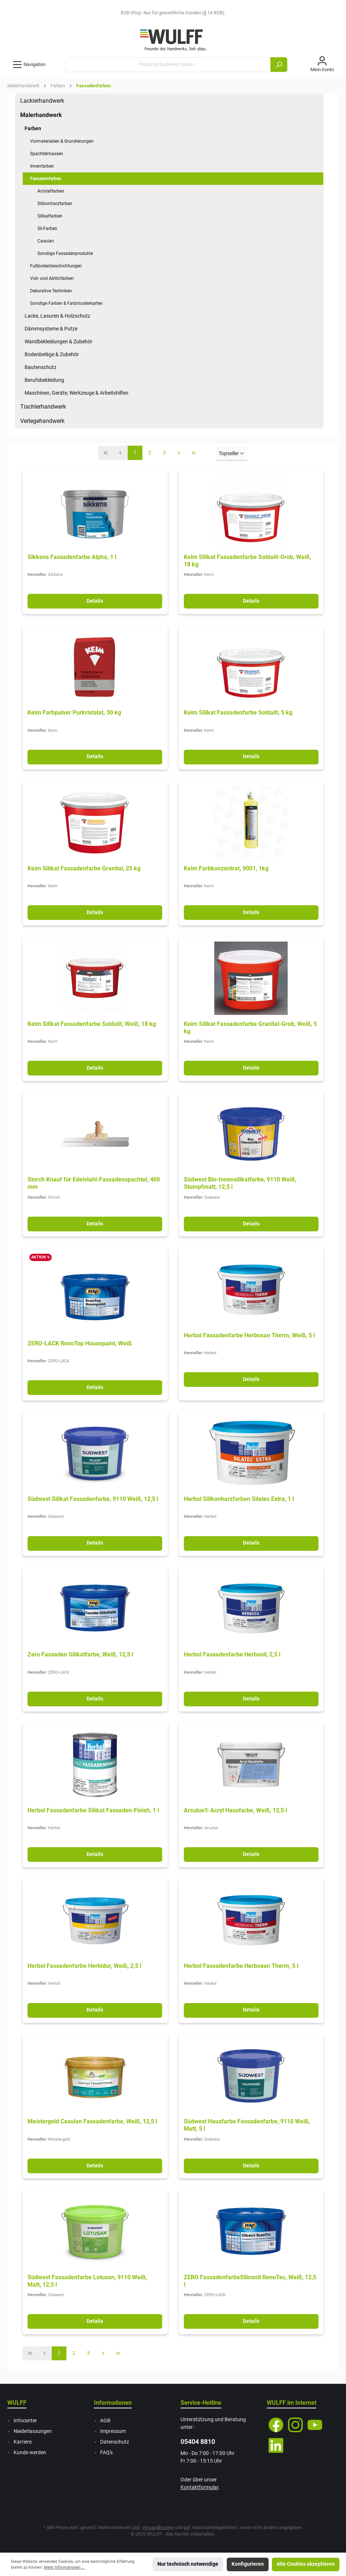 The height and width of the screenshot is (2576, 346). Describe the element at coordinates (232, 454) in the screenshot. I see `[Sortierung]` at that location.